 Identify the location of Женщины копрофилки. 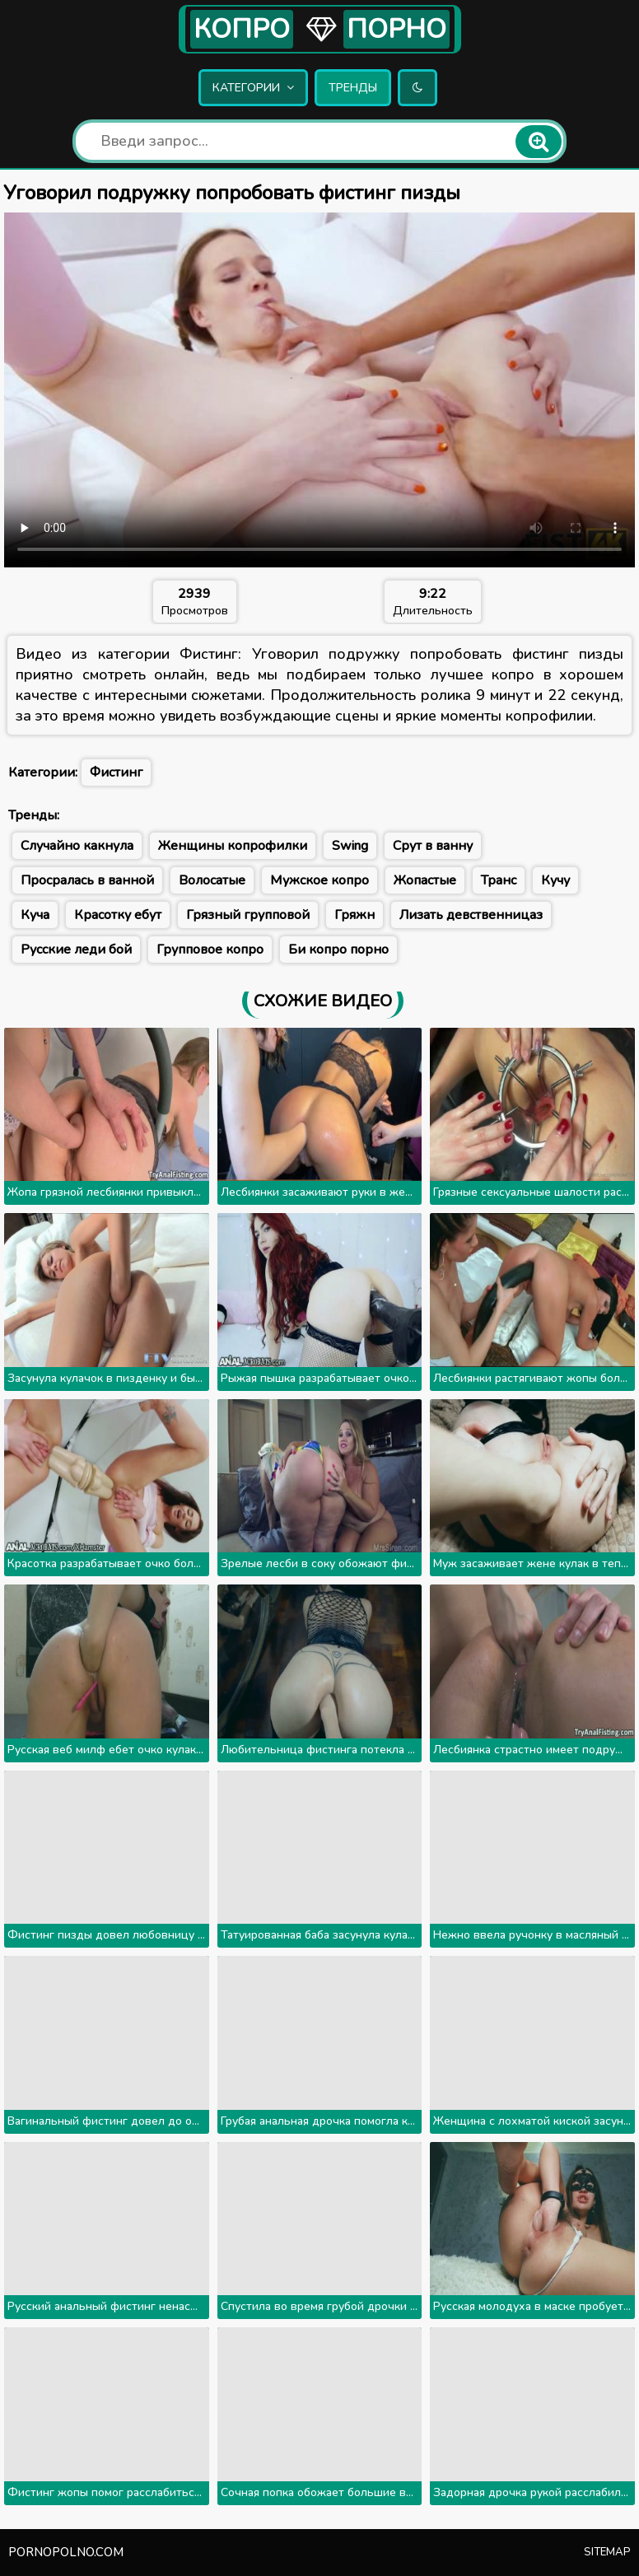
(232, 846).